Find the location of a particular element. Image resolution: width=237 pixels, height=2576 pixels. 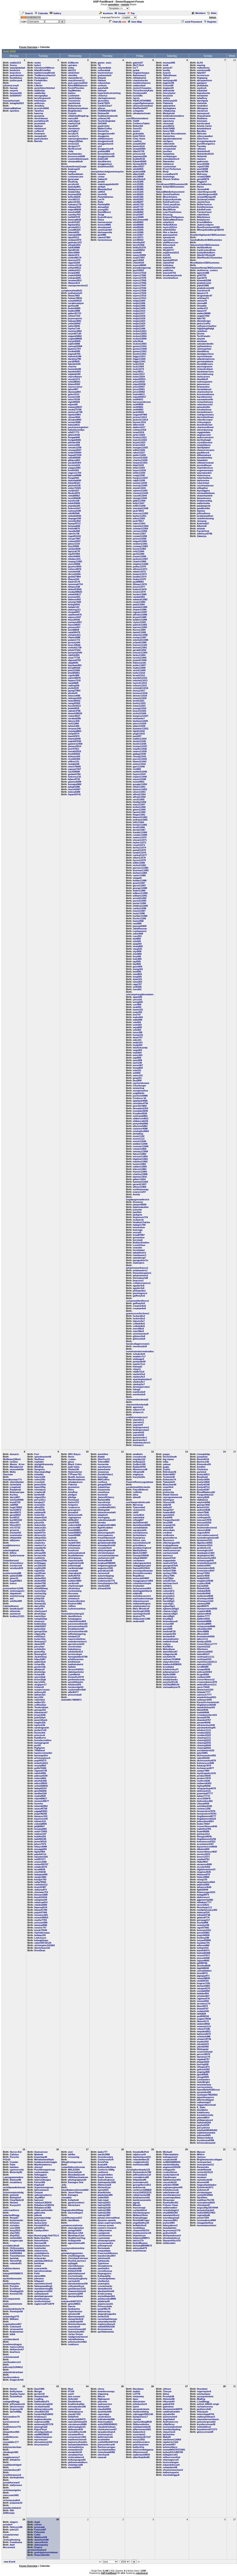

fixegi2841 is located at coordinates (73, 478).